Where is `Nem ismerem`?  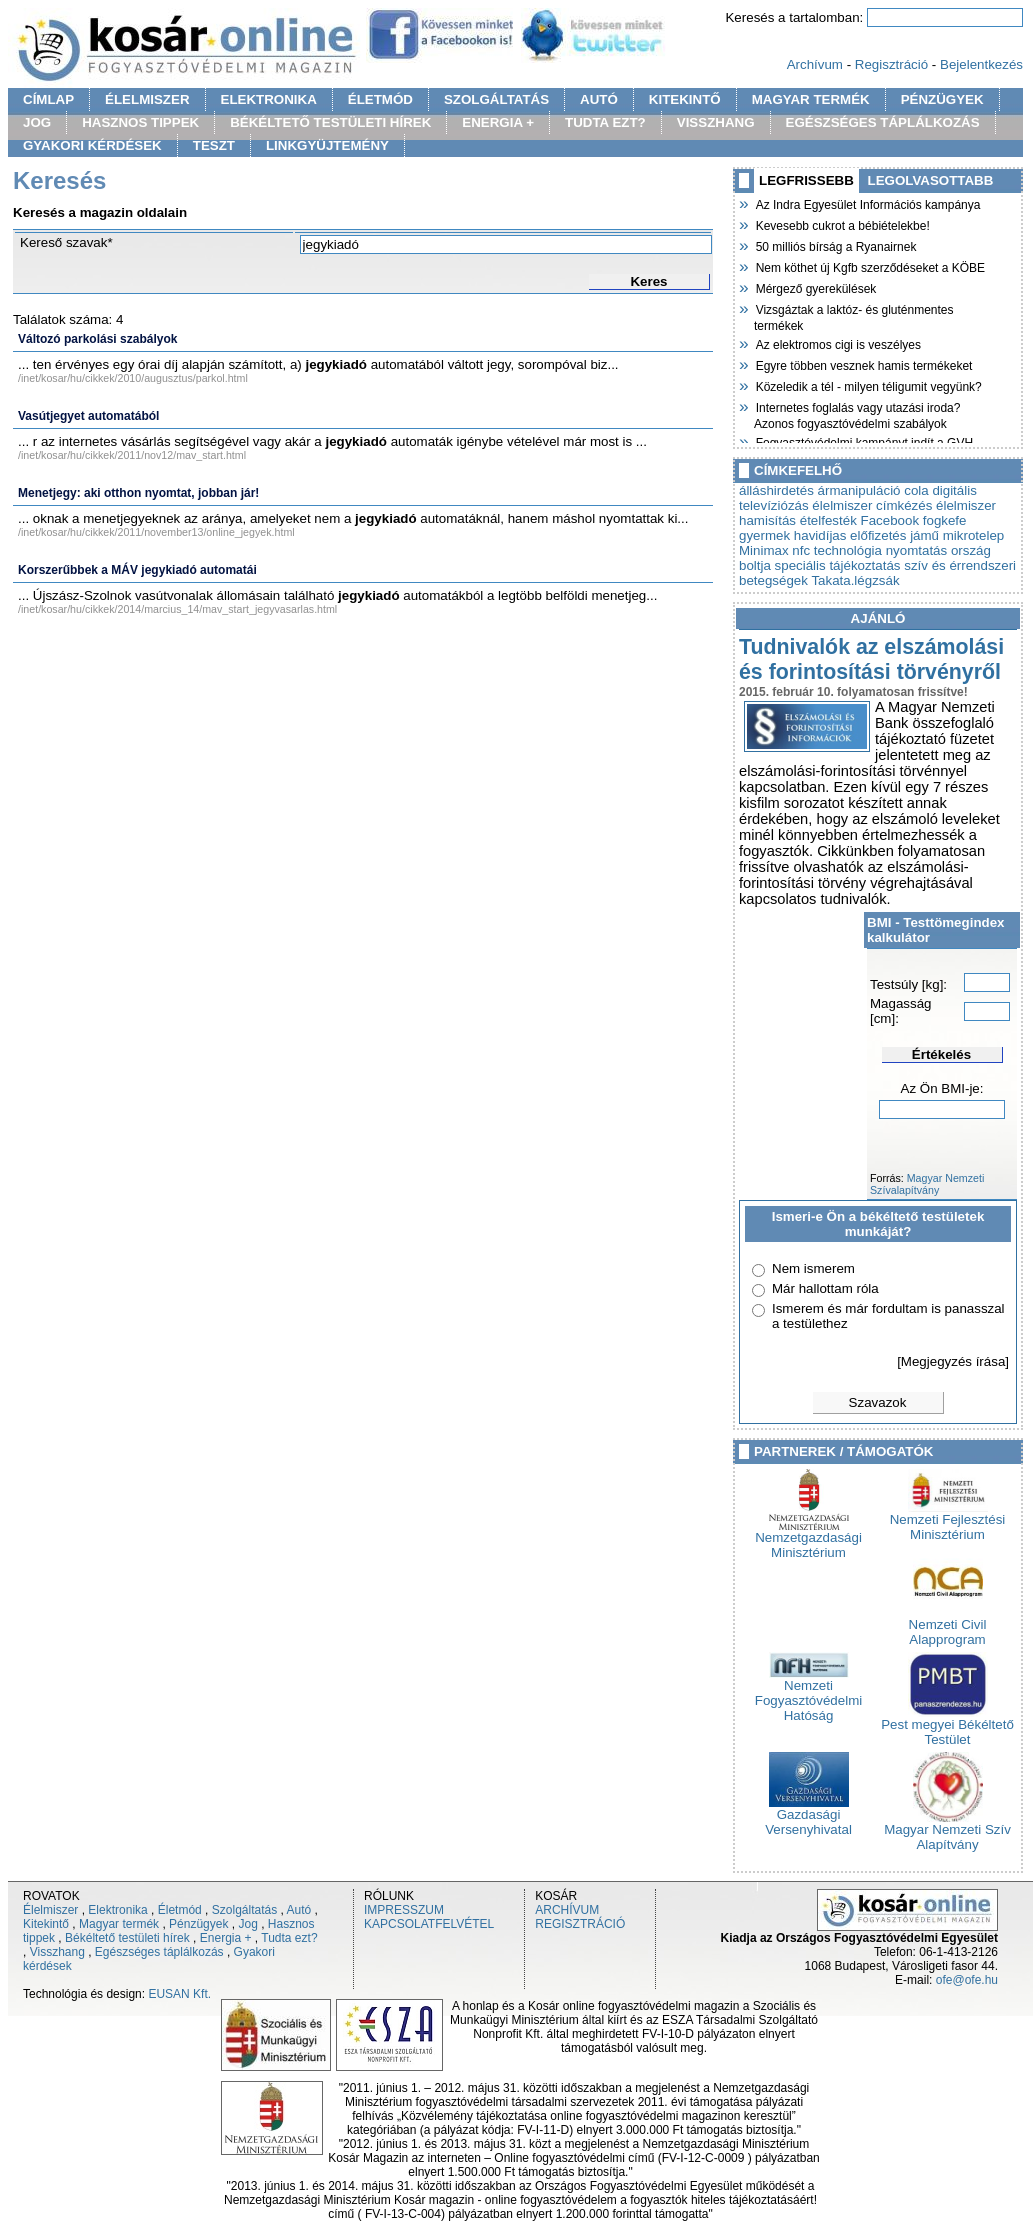 Nem ismerem is located at coordinates (813, 1268).